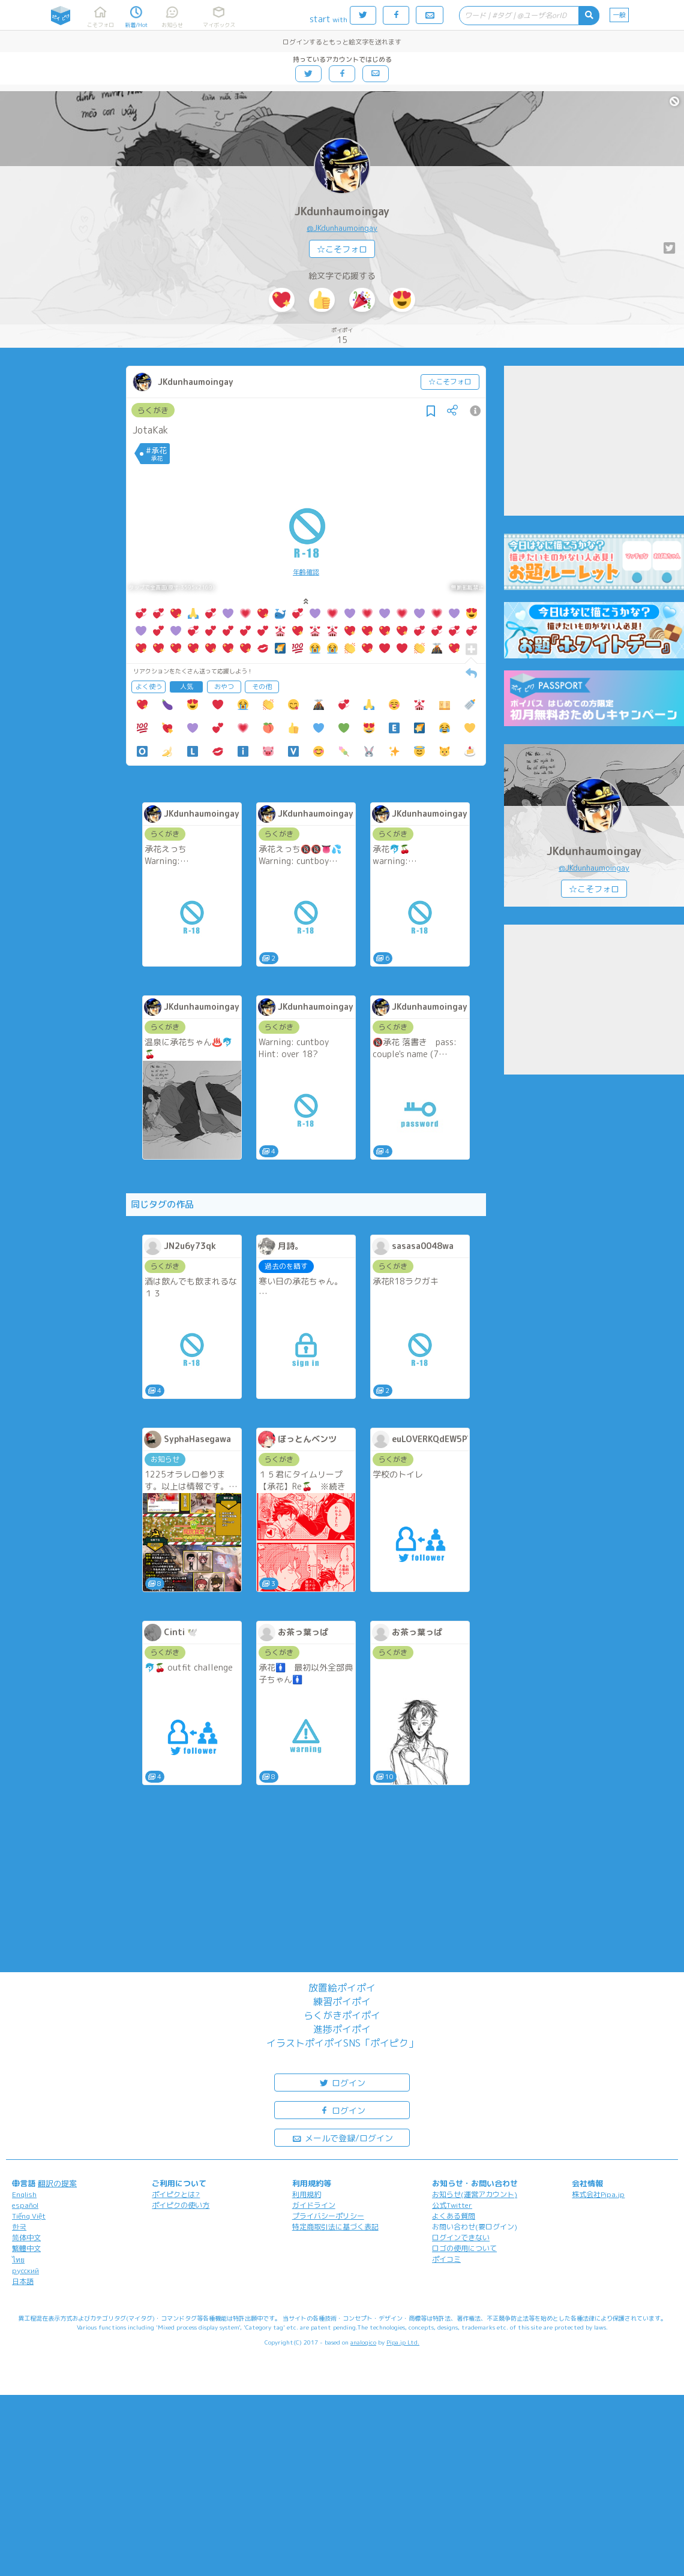  Describe the element at coordinates (25, 2270) in the screenshot. I see `русский` at that location.